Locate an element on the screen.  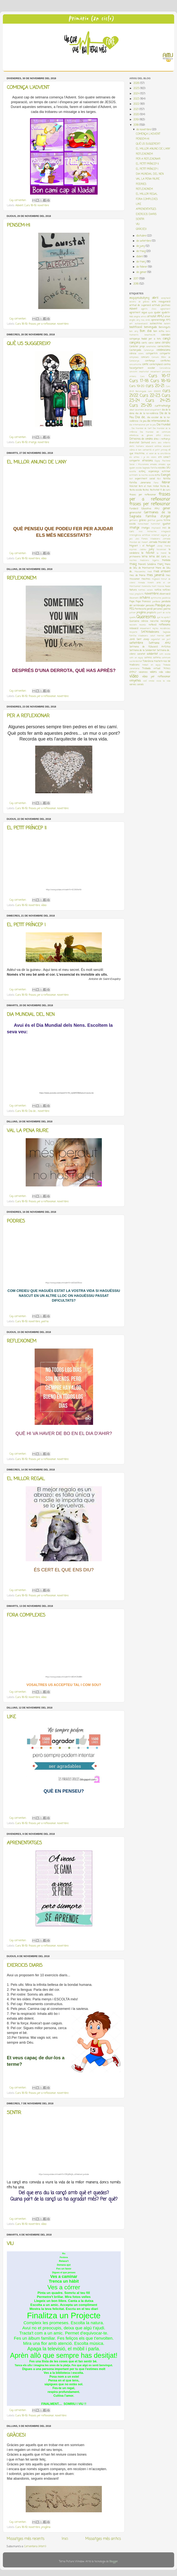
els altres i jo is located at coordinates (137, 457).